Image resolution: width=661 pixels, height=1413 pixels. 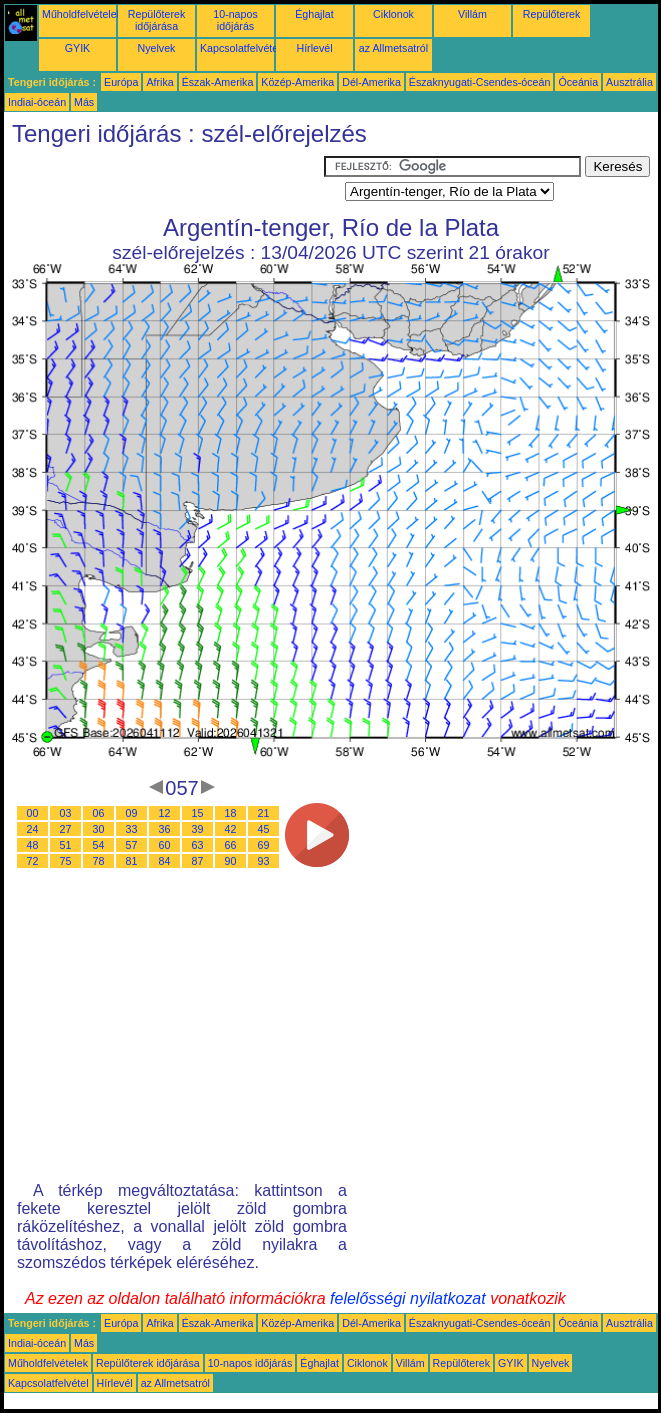 What do you see at coordinates (99, 845) in the screenshot?
I see `54` at bounding box center [99, 845].